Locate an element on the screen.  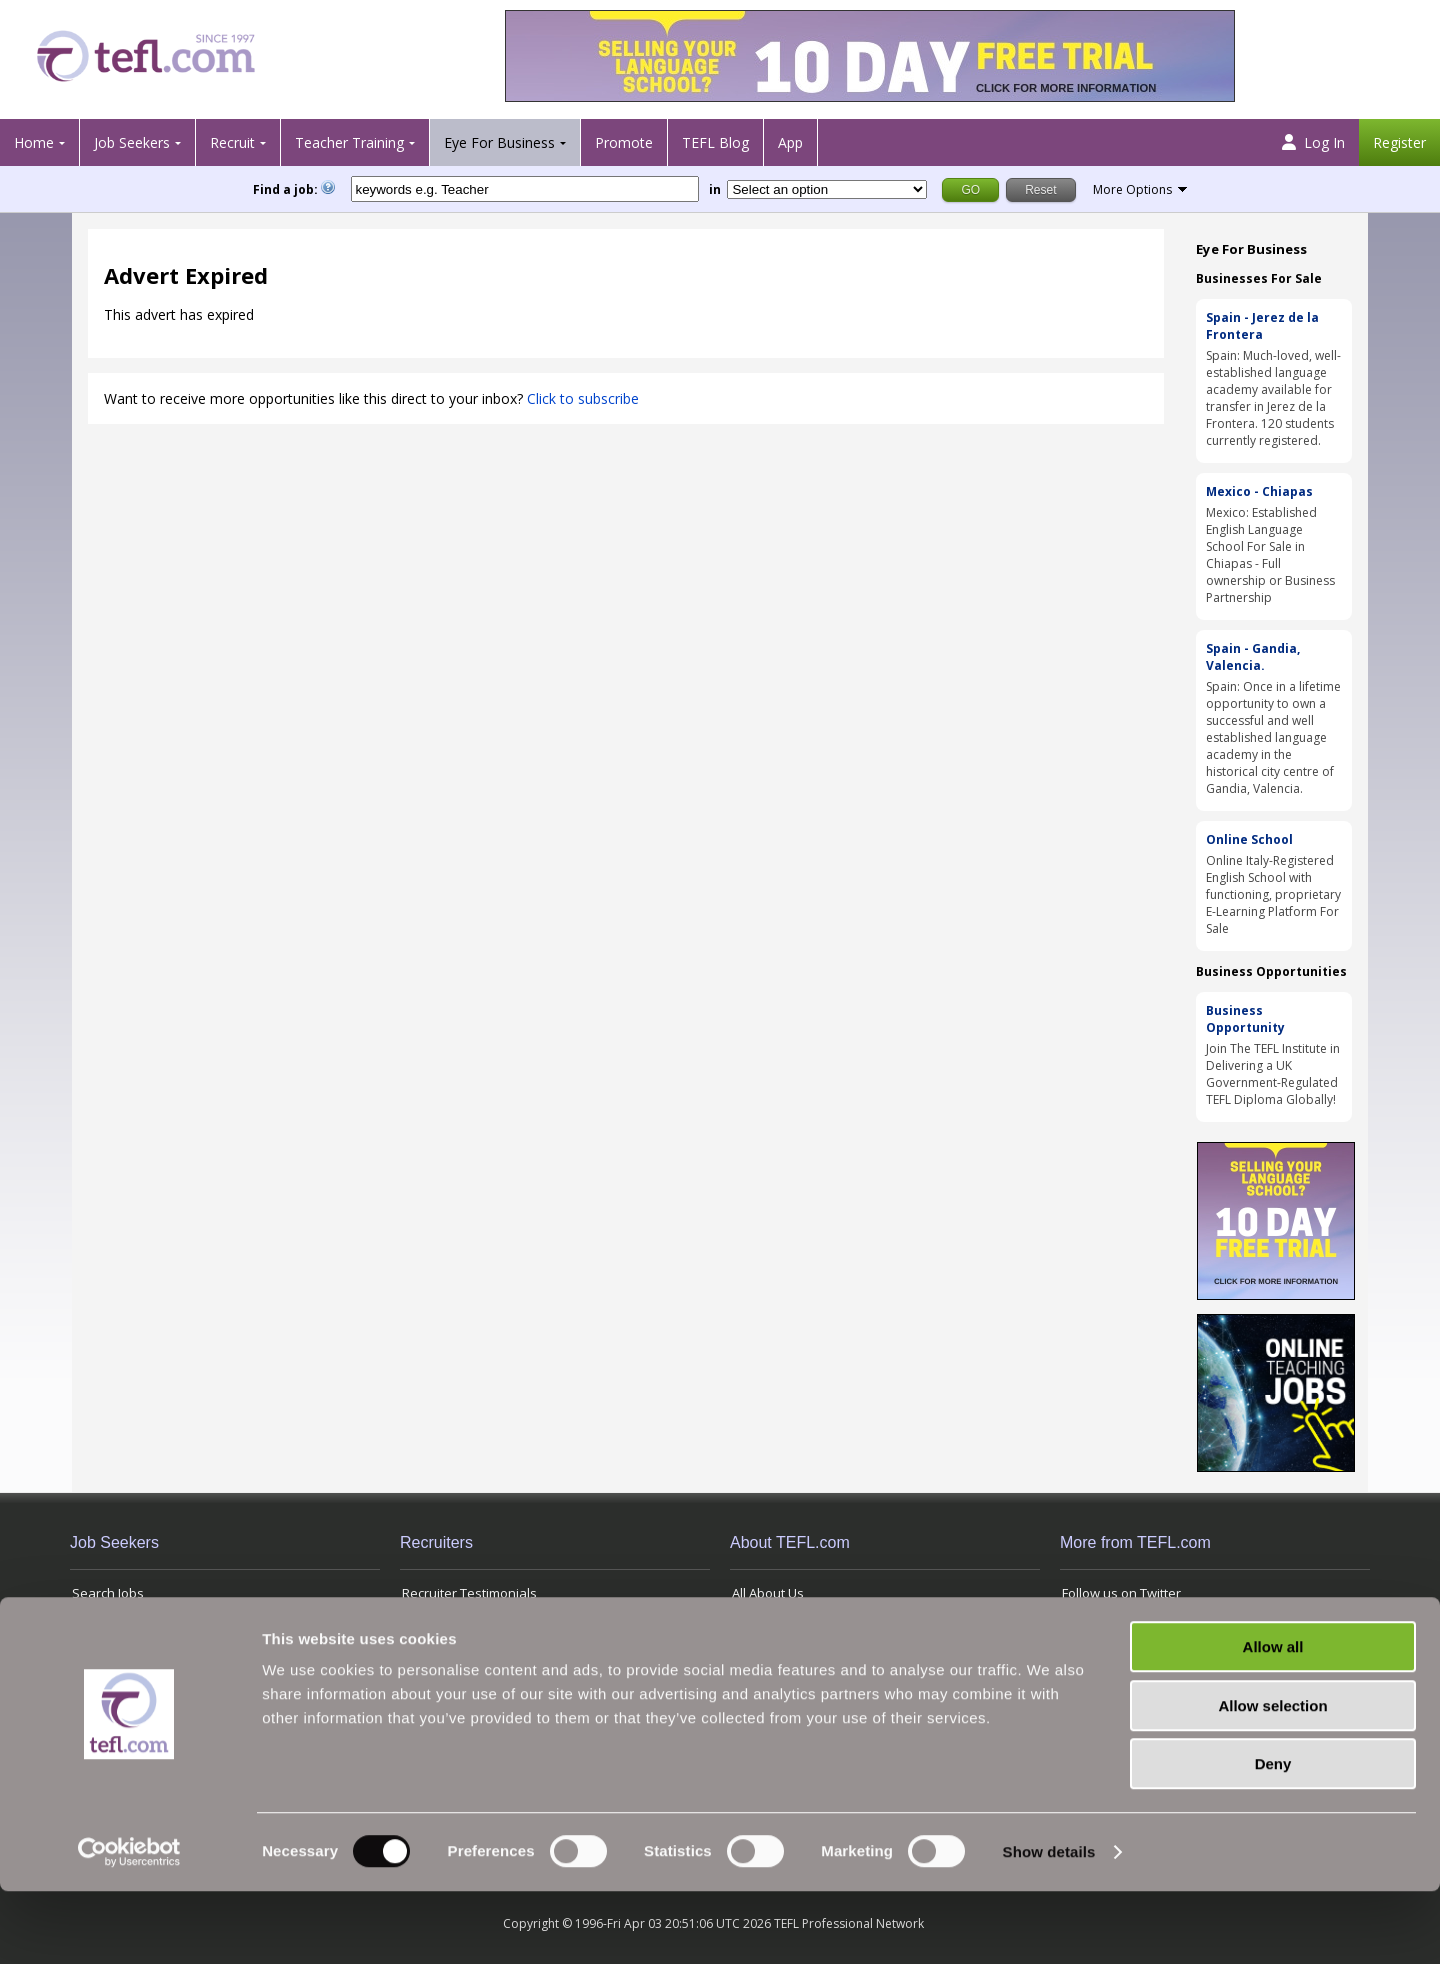
Allow all is located at coordinates (1273, 1719).